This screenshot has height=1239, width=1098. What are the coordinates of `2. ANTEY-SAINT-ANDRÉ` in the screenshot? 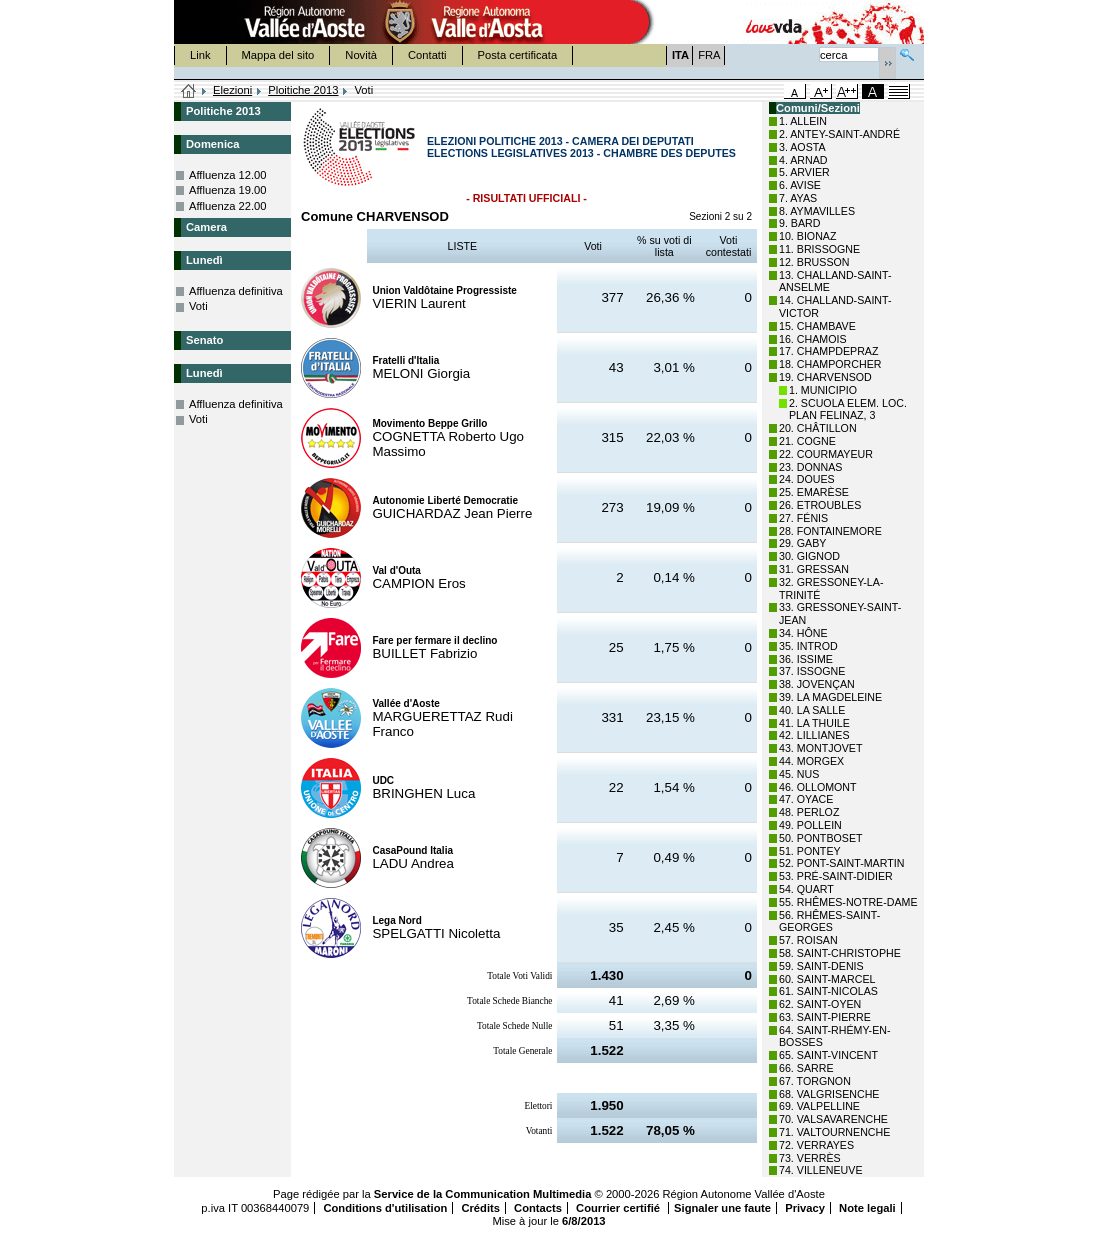 It's located at (839, 134).